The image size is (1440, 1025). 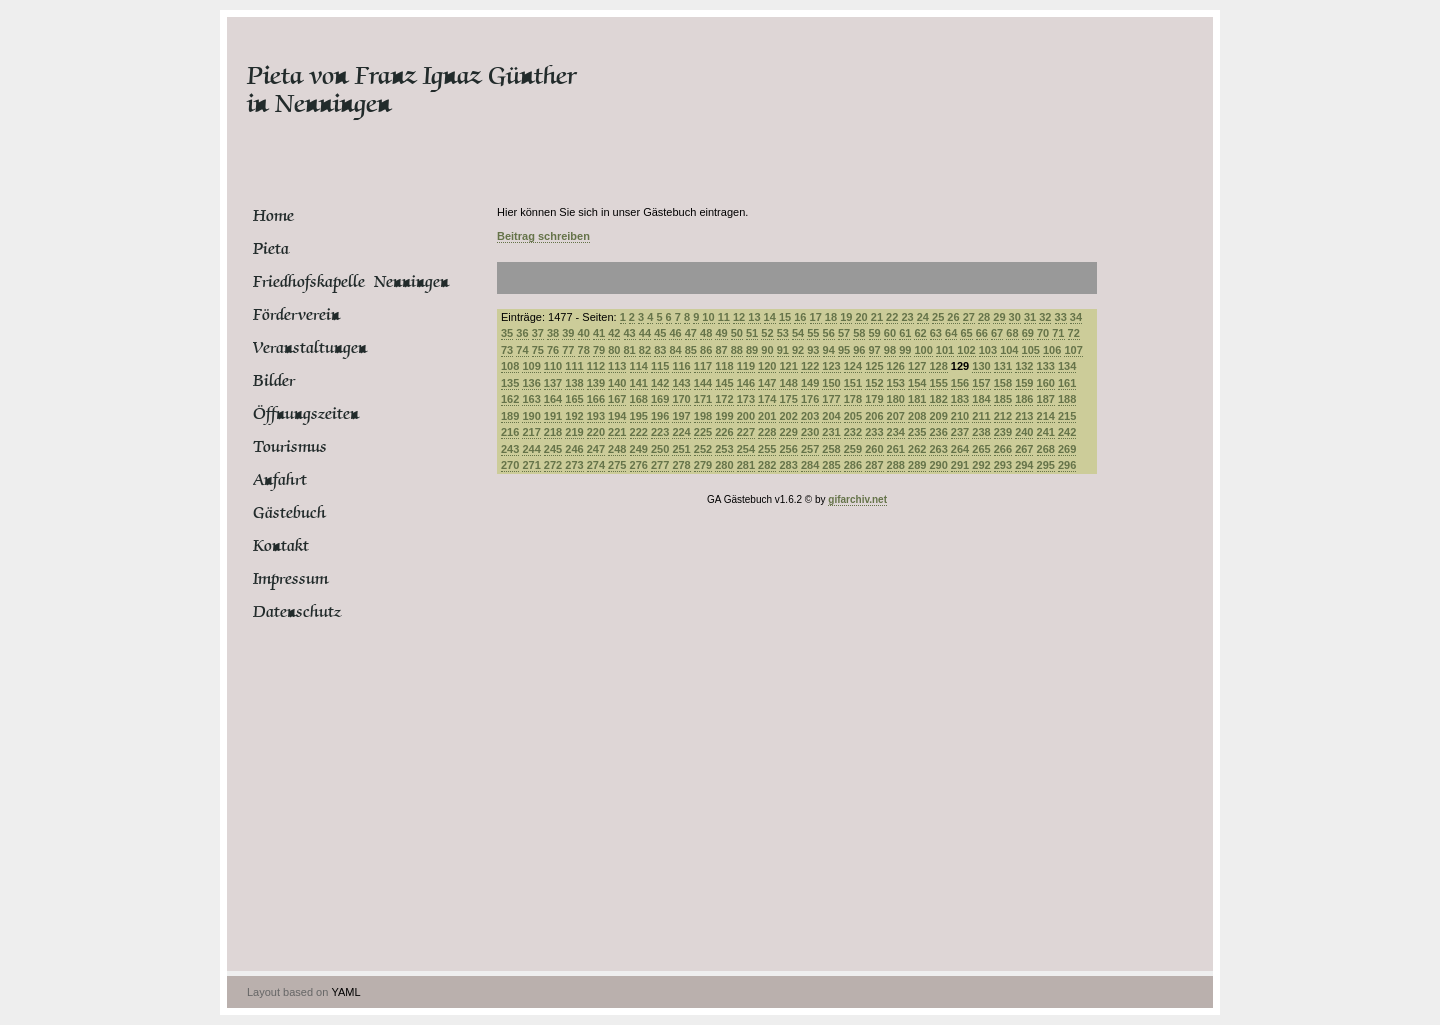 What do you see at coordinates (938, 449) in the screenshot?
I see `263` at bounding box center [938, 449].